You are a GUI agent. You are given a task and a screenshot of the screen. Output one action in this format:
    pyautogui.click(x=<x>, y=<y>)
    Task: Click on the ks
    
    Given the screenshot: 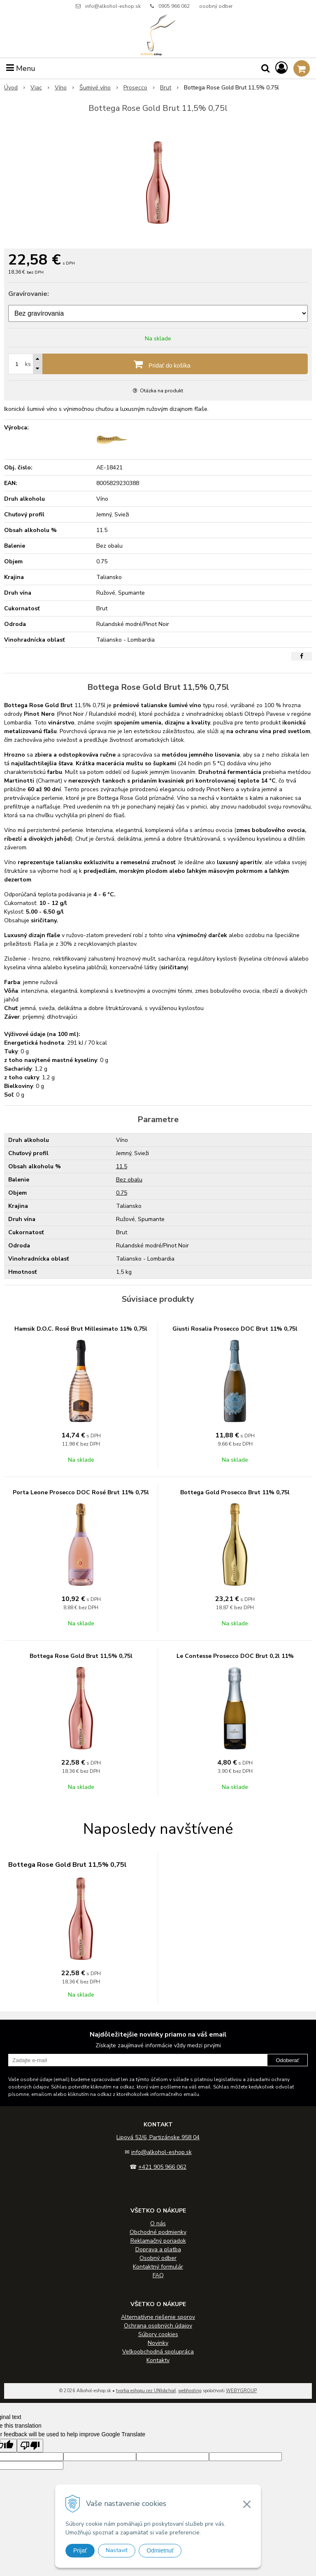 What is the action you would take?
    pyautogui.click(x=28, y=364)
    